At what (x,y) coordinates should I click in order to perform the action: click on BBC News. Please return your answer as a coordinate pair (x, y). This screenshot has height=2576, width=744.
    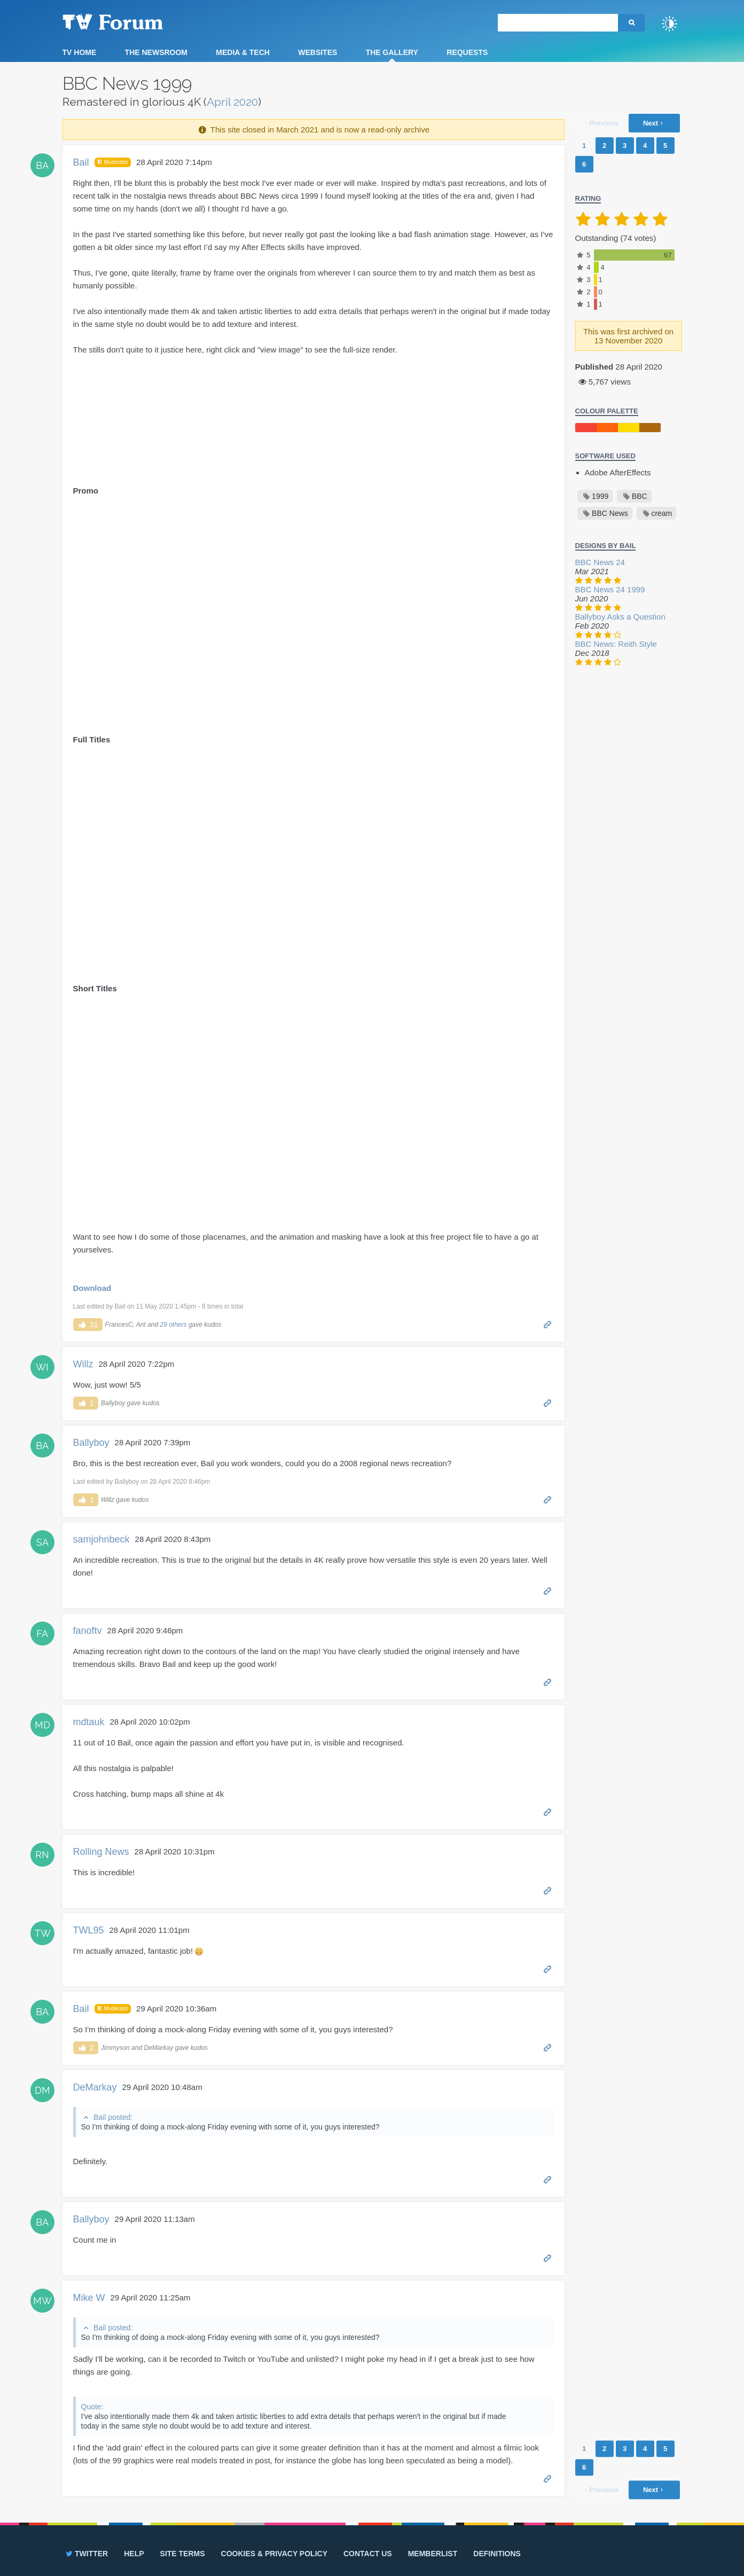
    Looking at the image, I should click on (610, 513).